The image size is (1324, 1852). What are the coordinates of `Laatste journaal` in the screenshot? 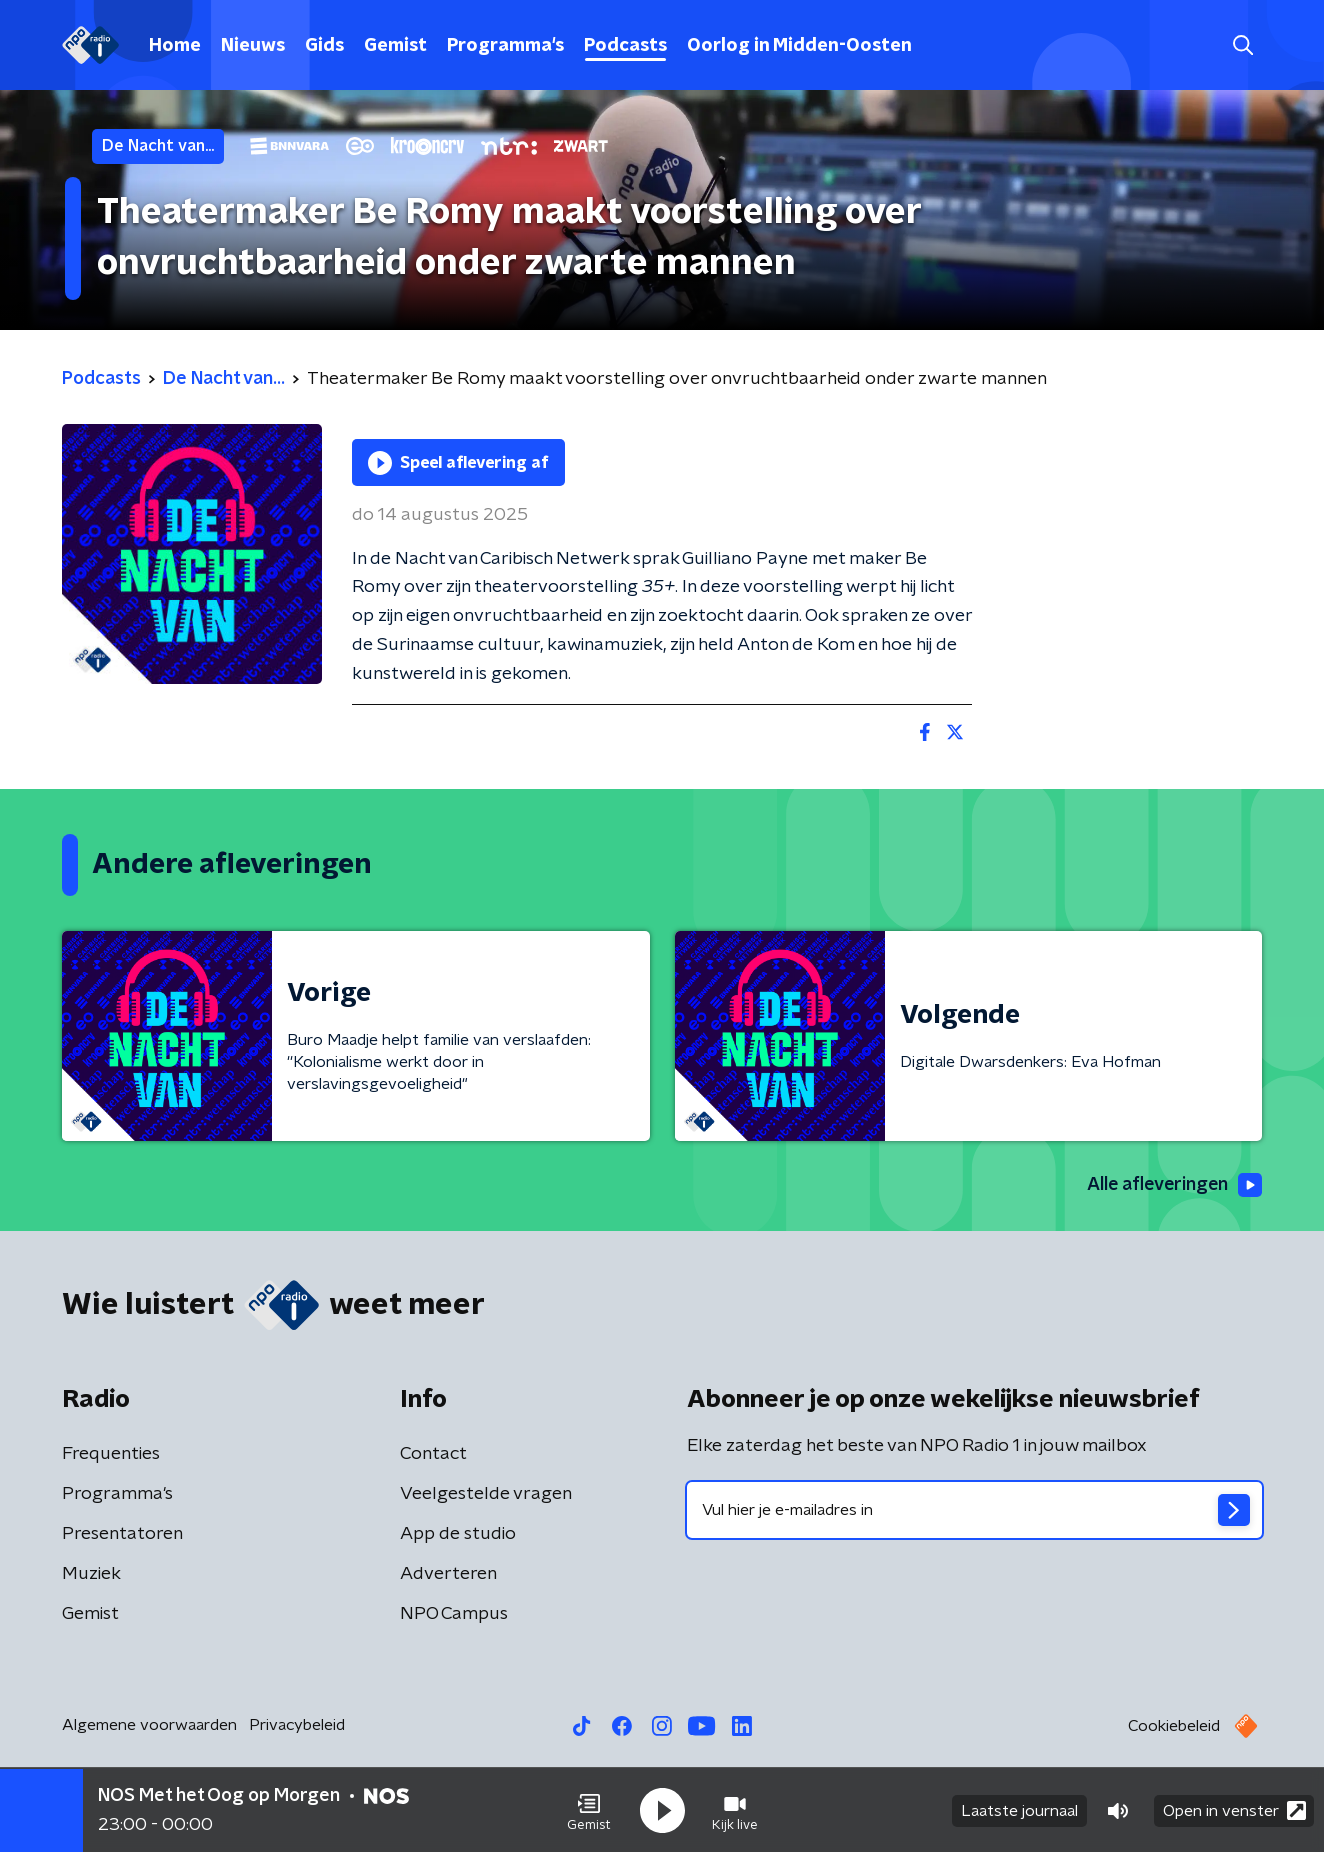 It's located at (1019, 1810).